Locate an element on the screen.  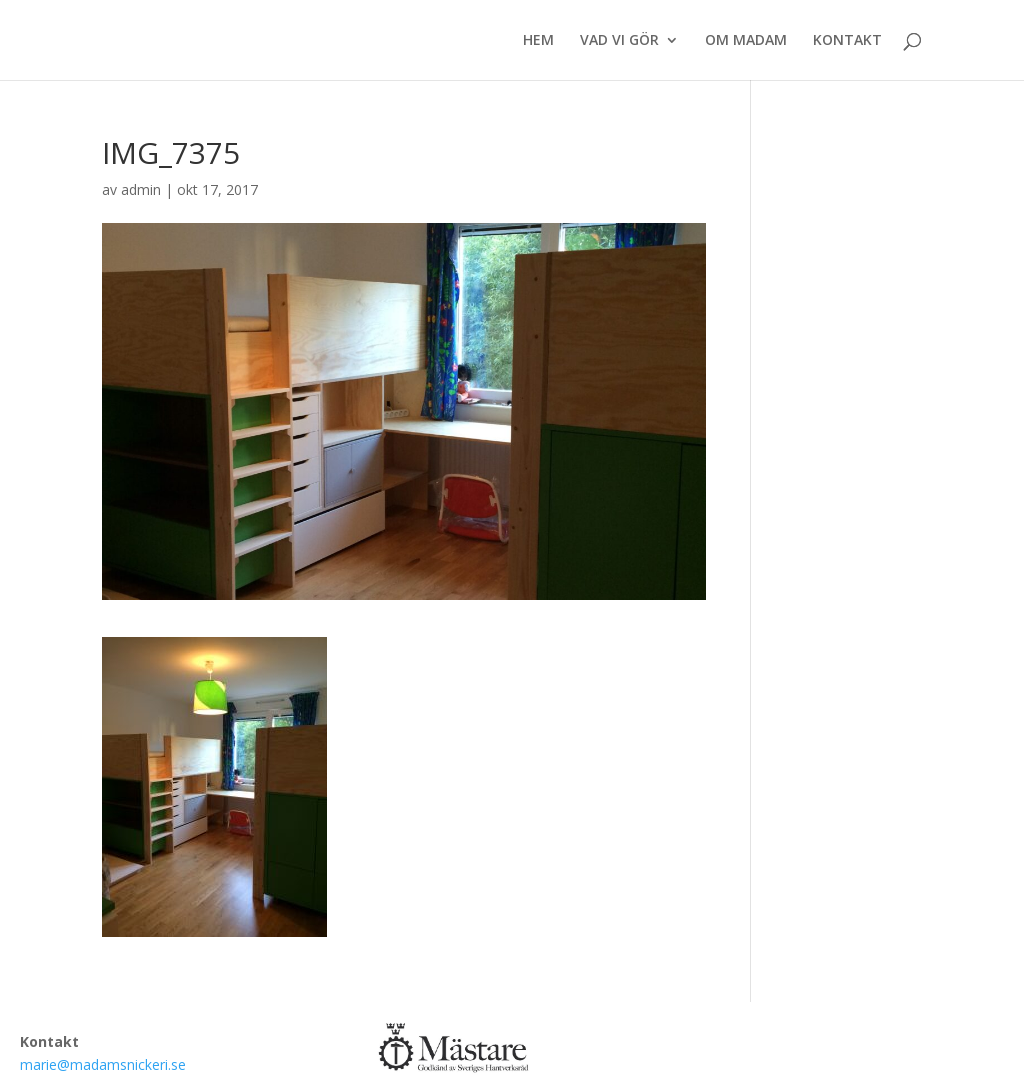
HEM is located at coordinates (538, 41).